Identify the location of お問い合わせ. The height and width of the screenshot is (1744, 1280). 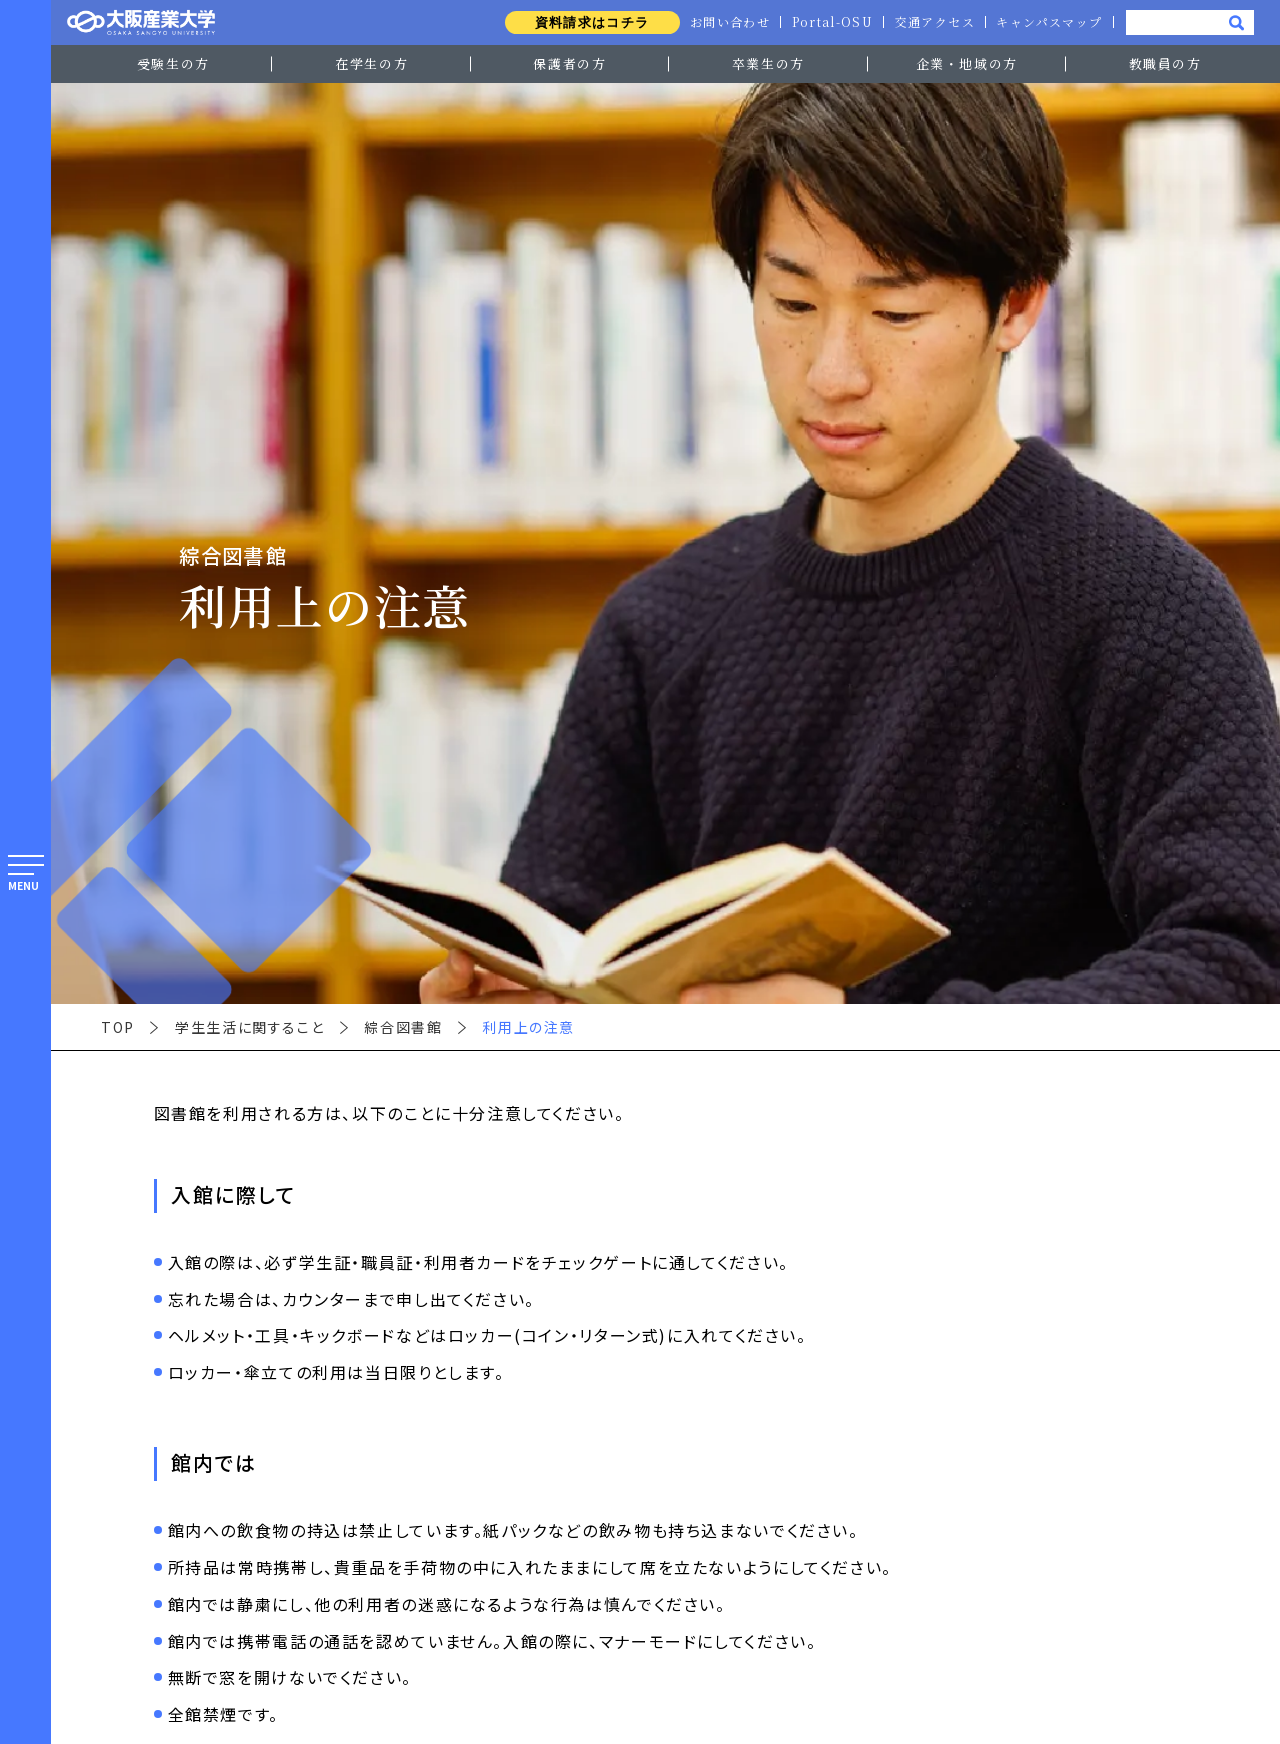
(723, 22).